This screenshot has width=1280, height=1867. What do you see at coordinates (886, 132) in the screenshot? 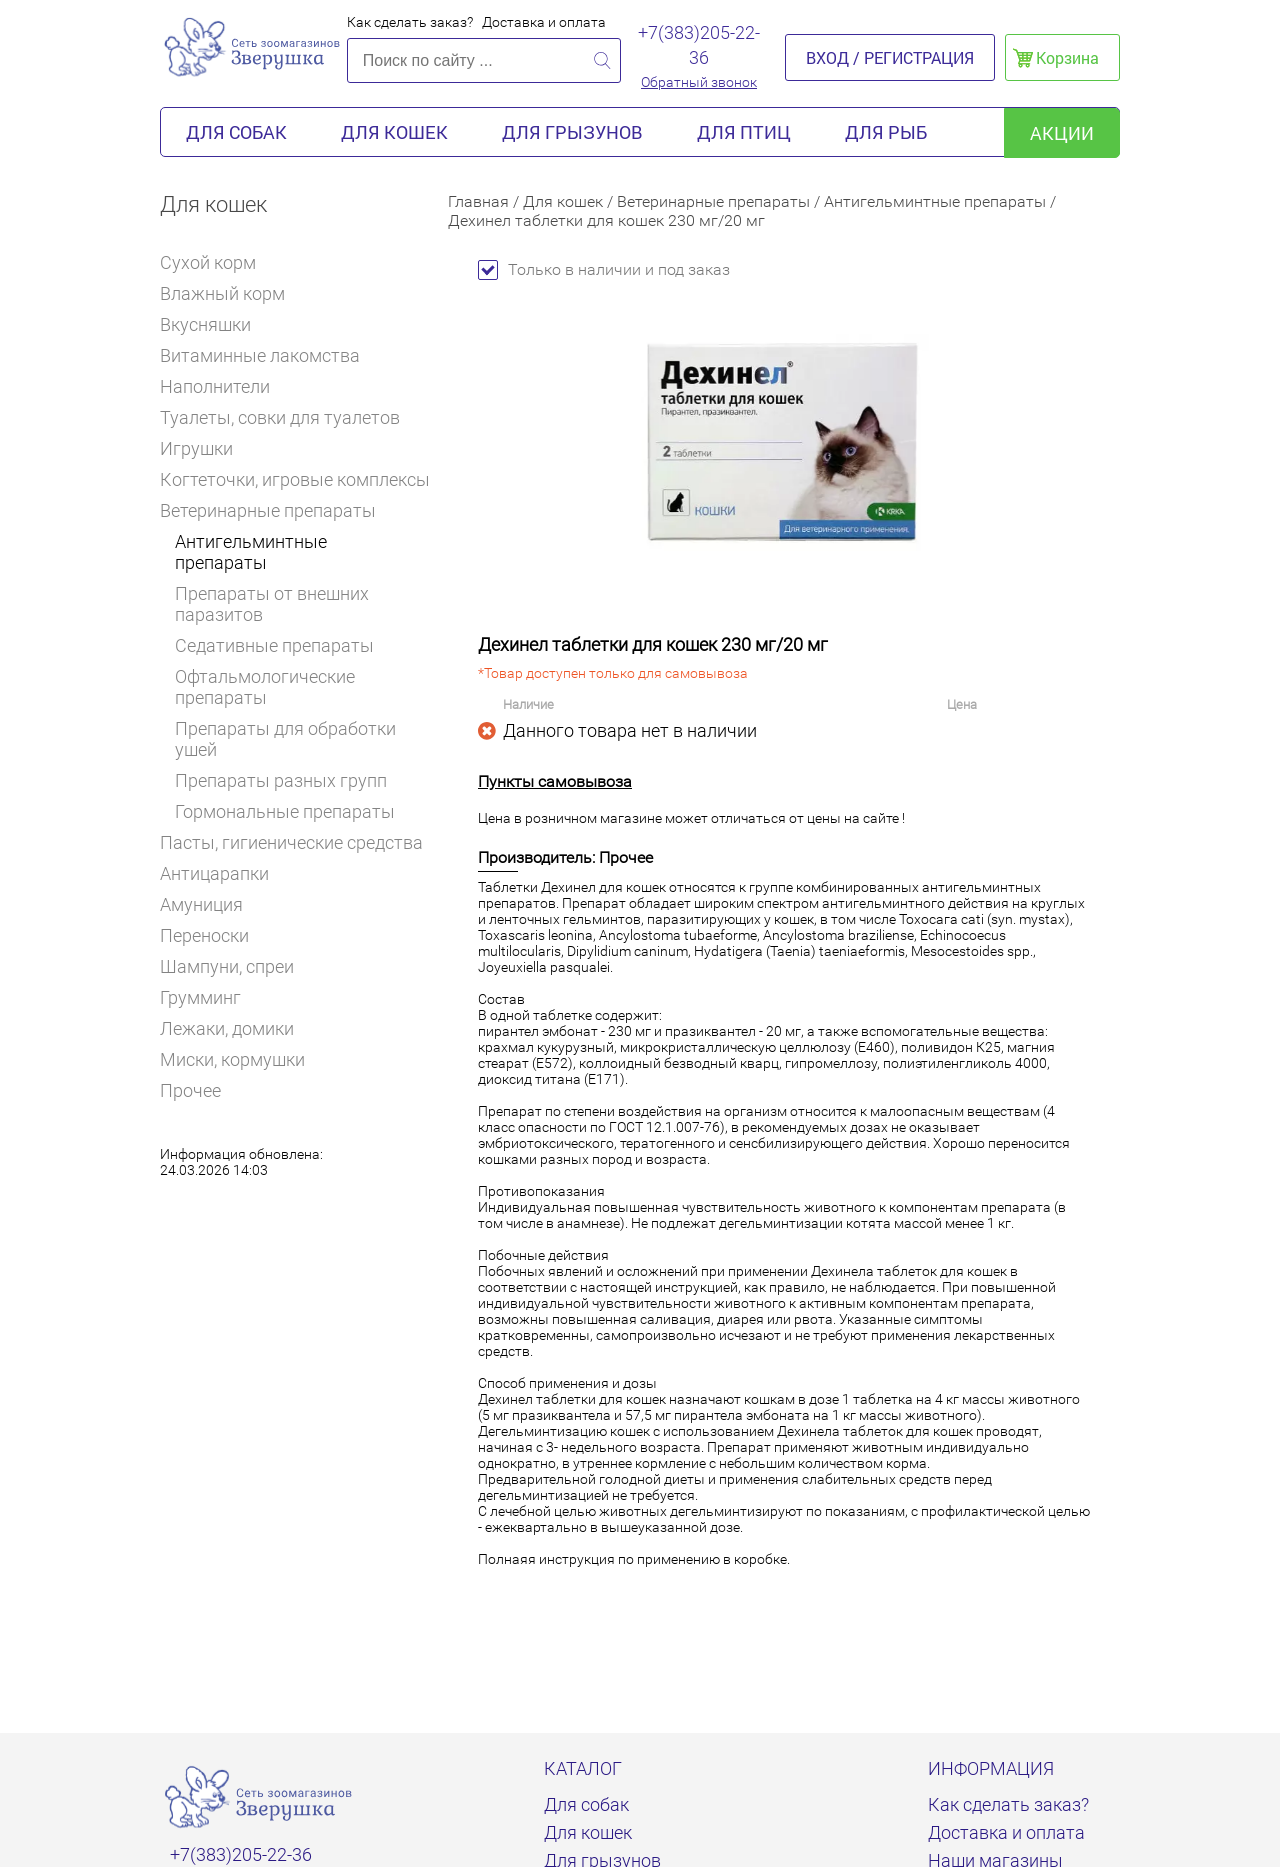
I see `Для рыб` at bounding box center [886, 132].